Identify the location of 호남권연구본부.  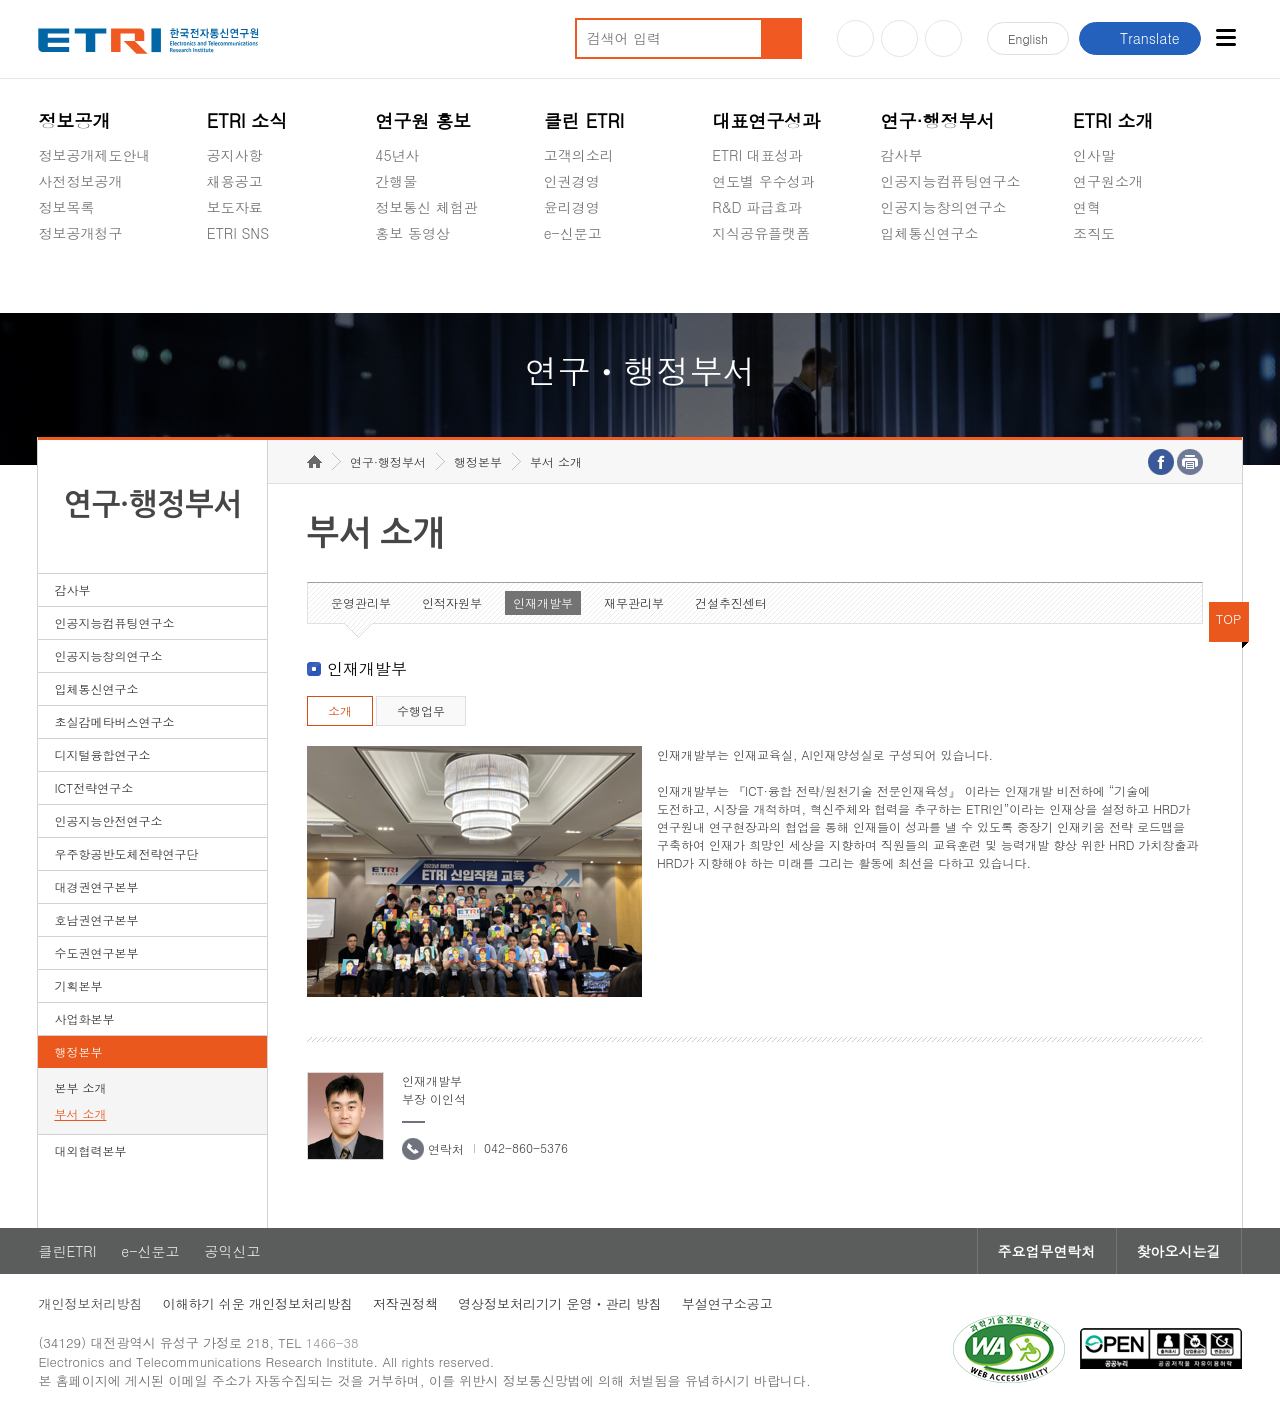
(96, 919).